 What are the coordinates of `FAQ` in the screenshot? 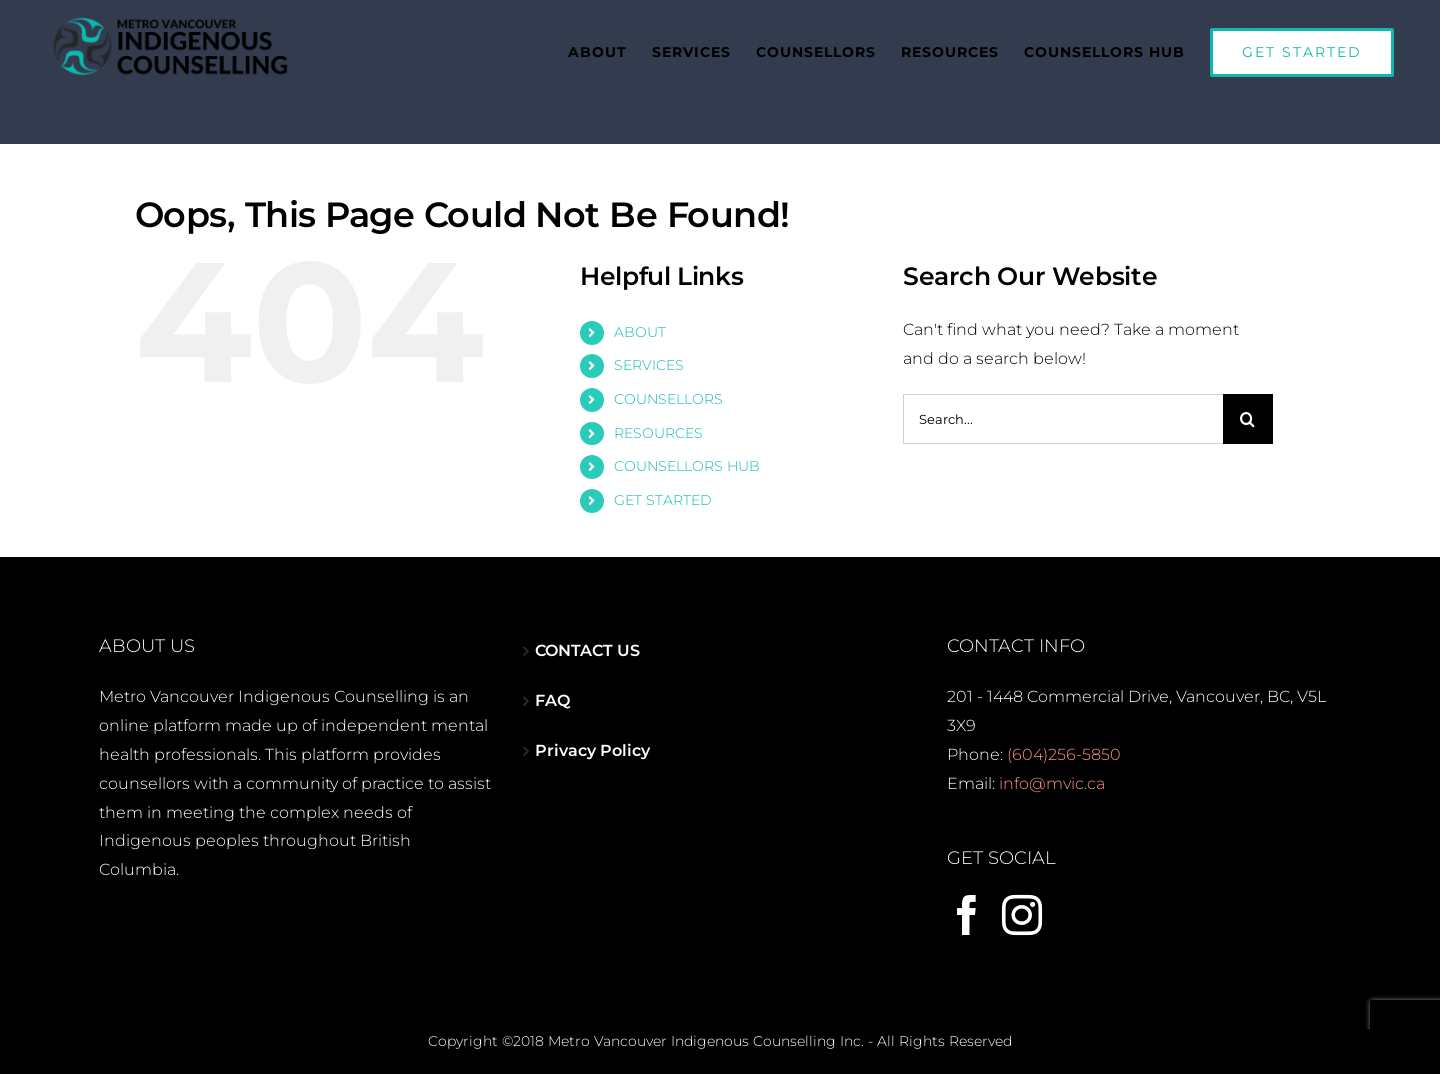 It's located at (552, 690).